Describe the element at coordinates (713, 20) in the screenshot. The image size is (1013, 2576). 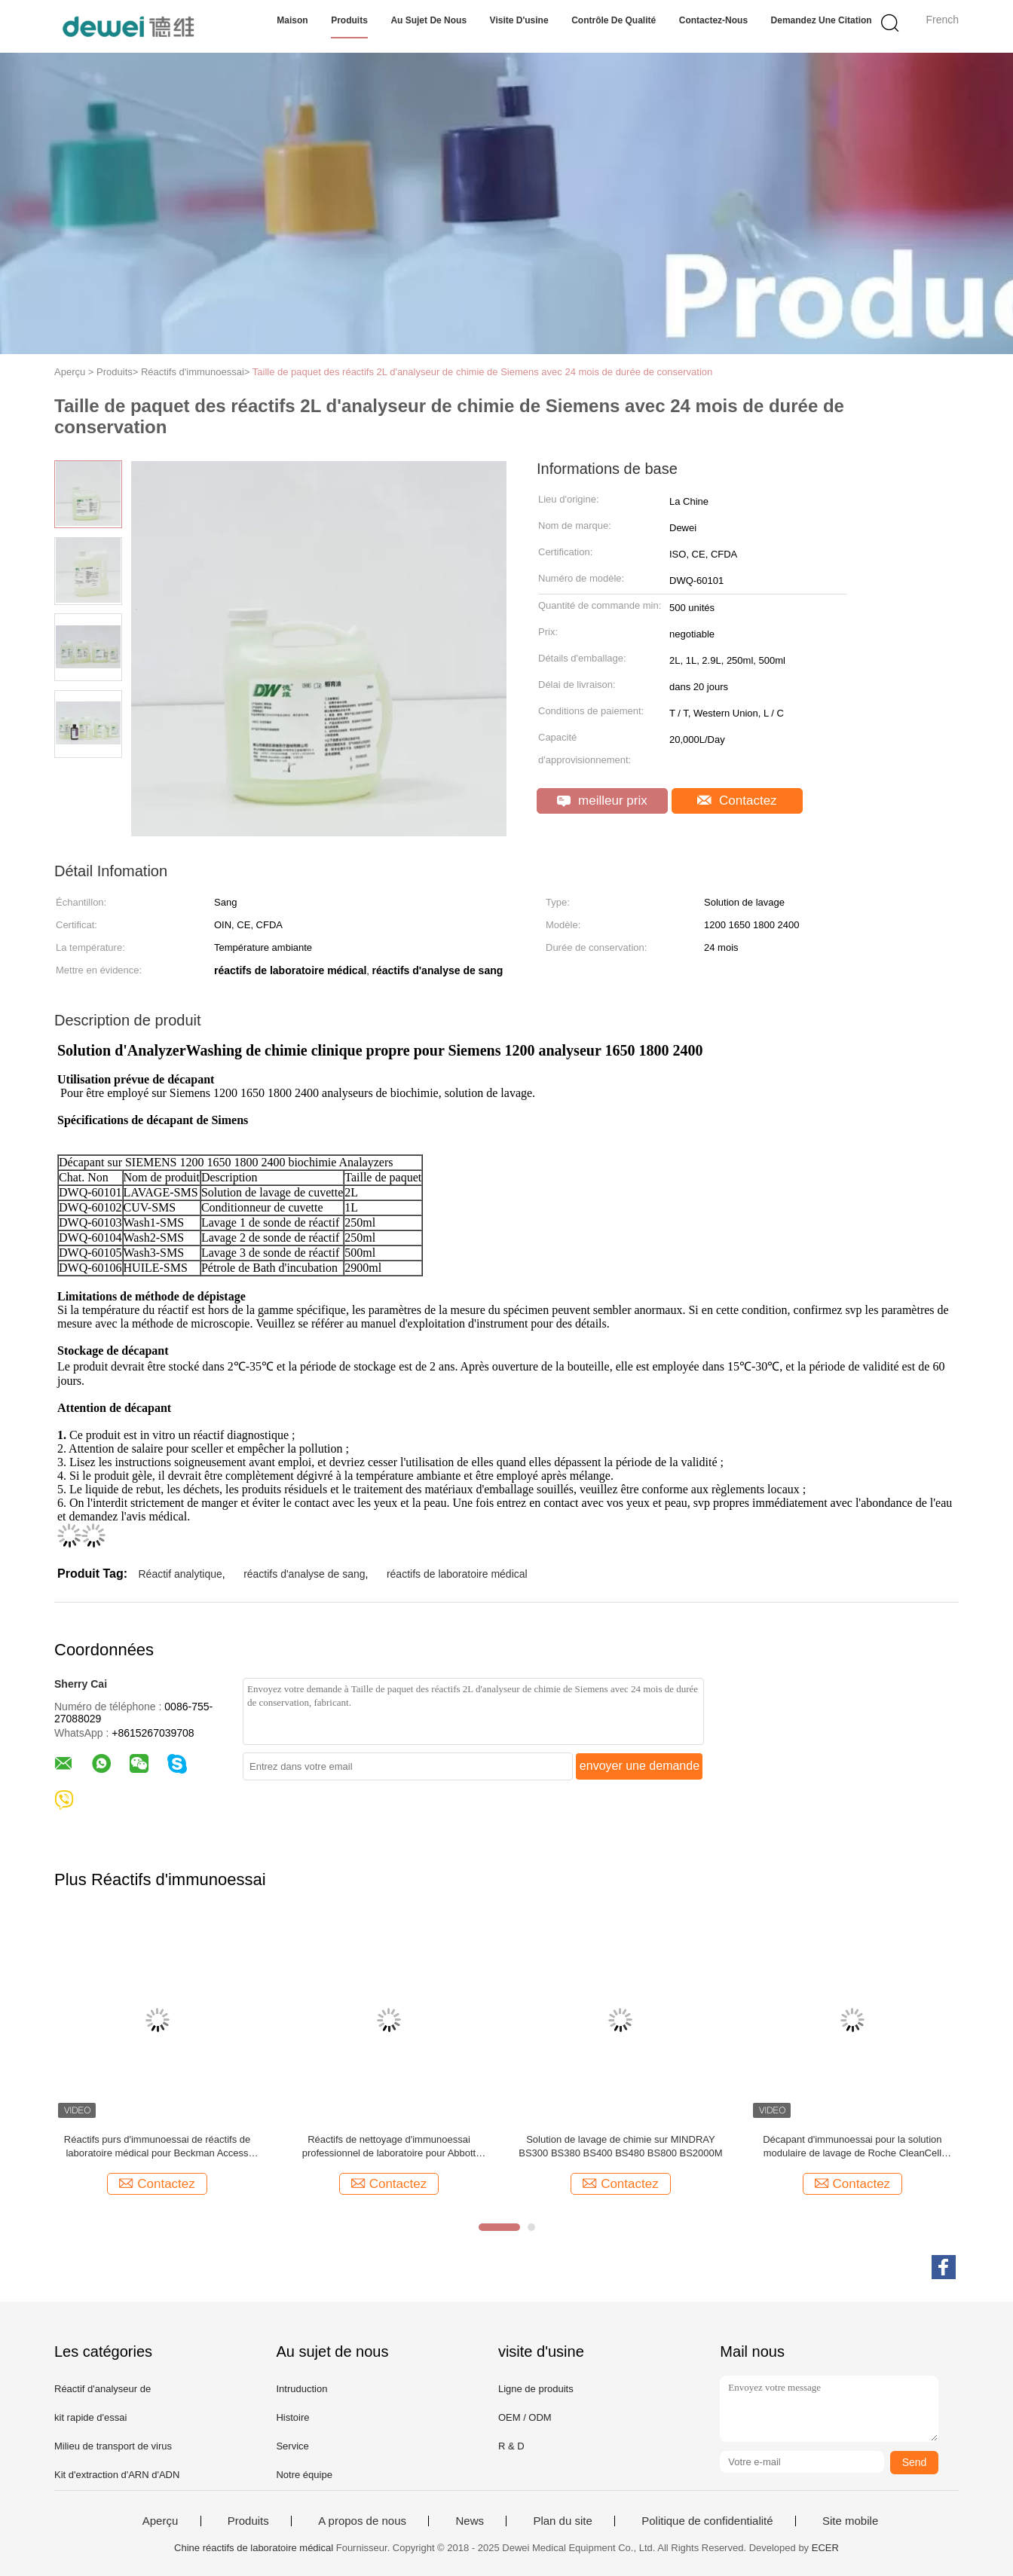
I see `Contactez-nous` at that location.